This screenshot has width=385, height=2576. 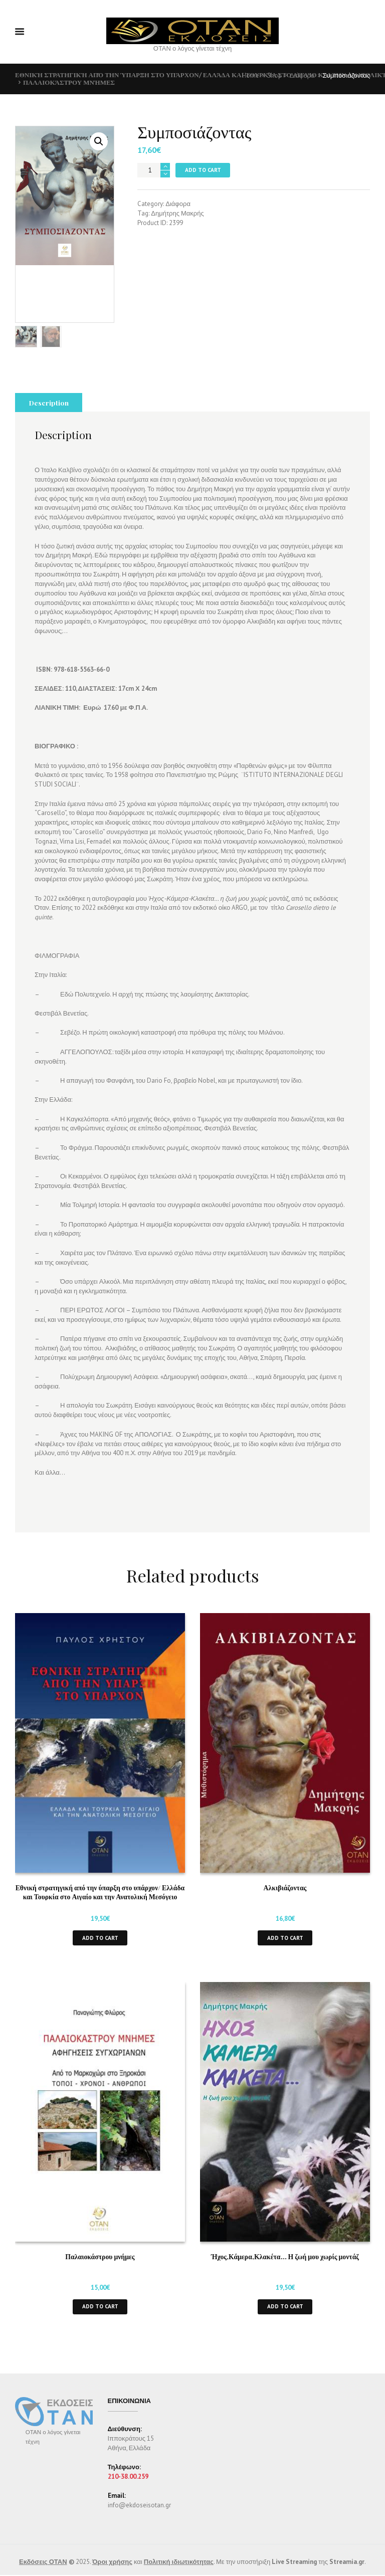 I want to click on [Product quantity], so click(x=153, y=170).